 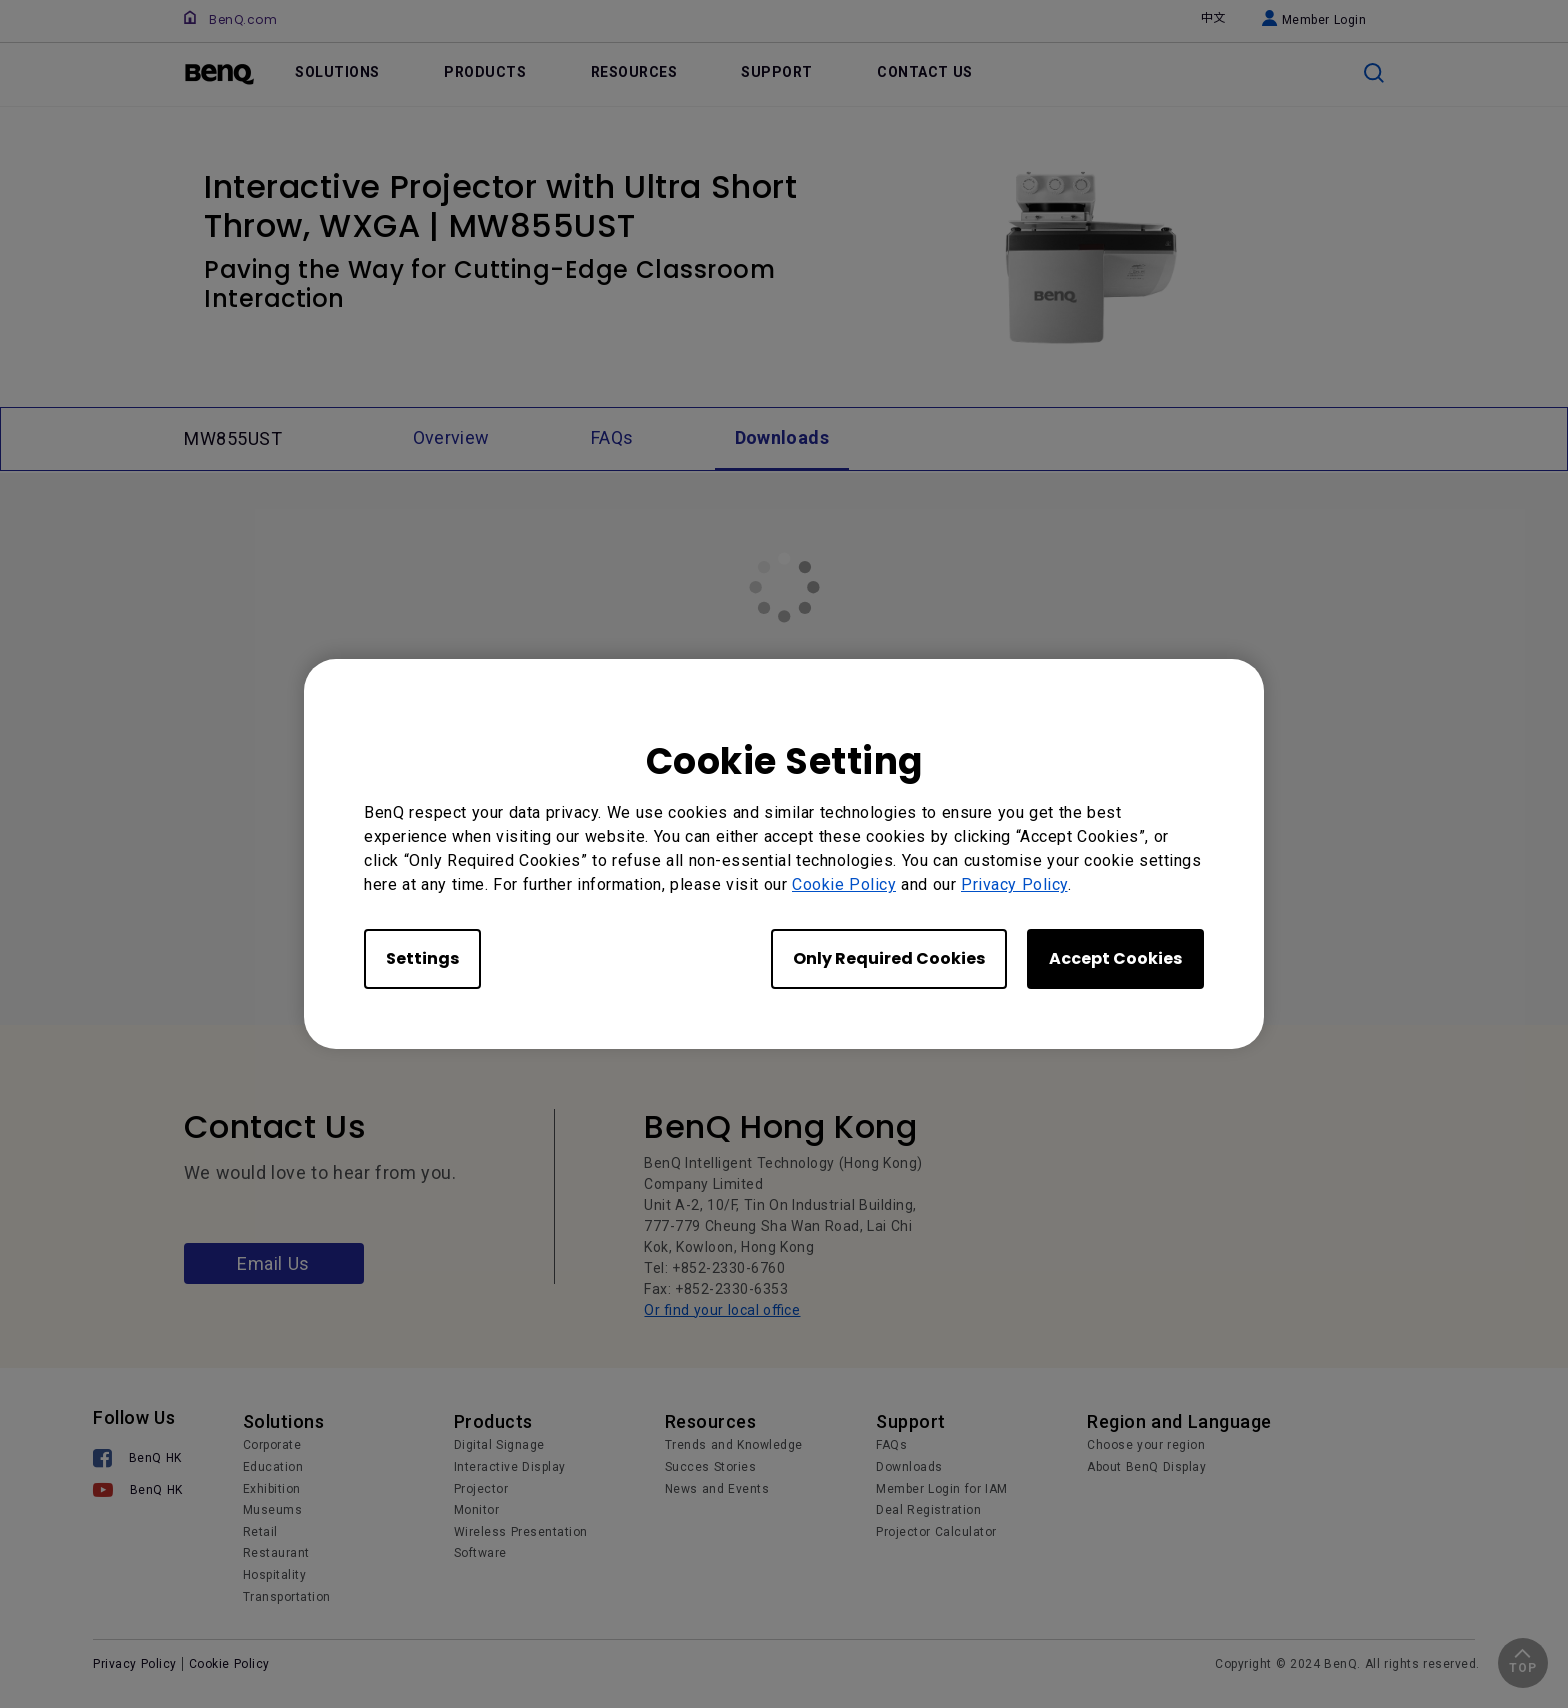 I want to click on Accept Cookies, so click(x=1115, y=958).